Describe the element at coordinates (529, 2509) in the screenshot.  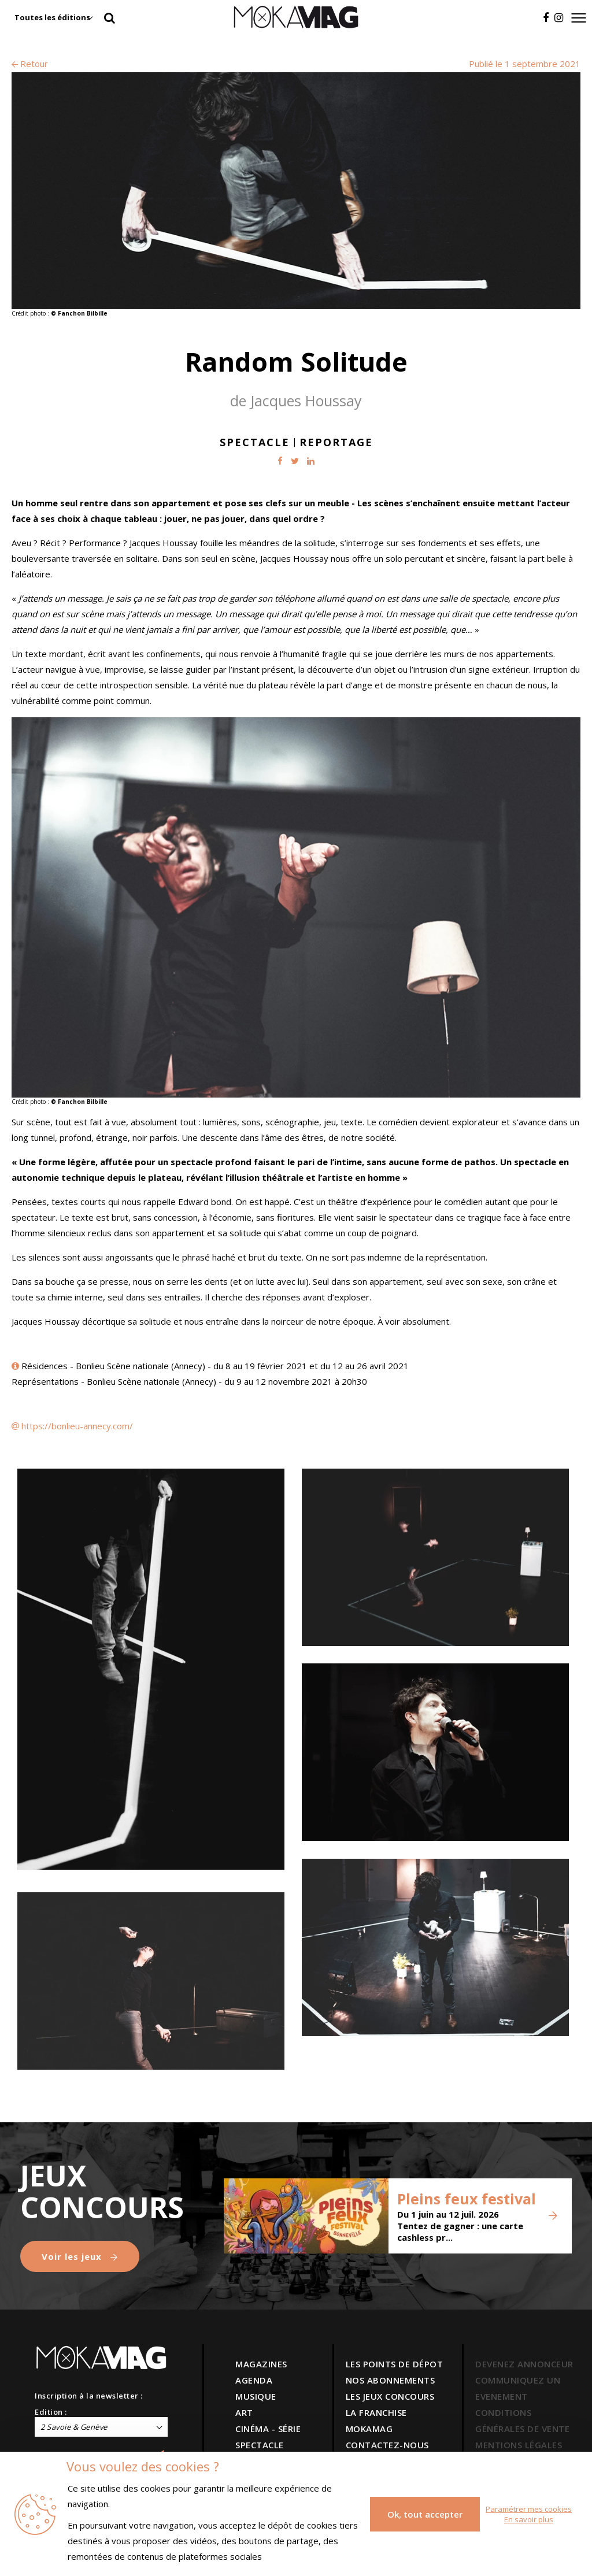
I see `Paramétrer mes cookies` at that location.